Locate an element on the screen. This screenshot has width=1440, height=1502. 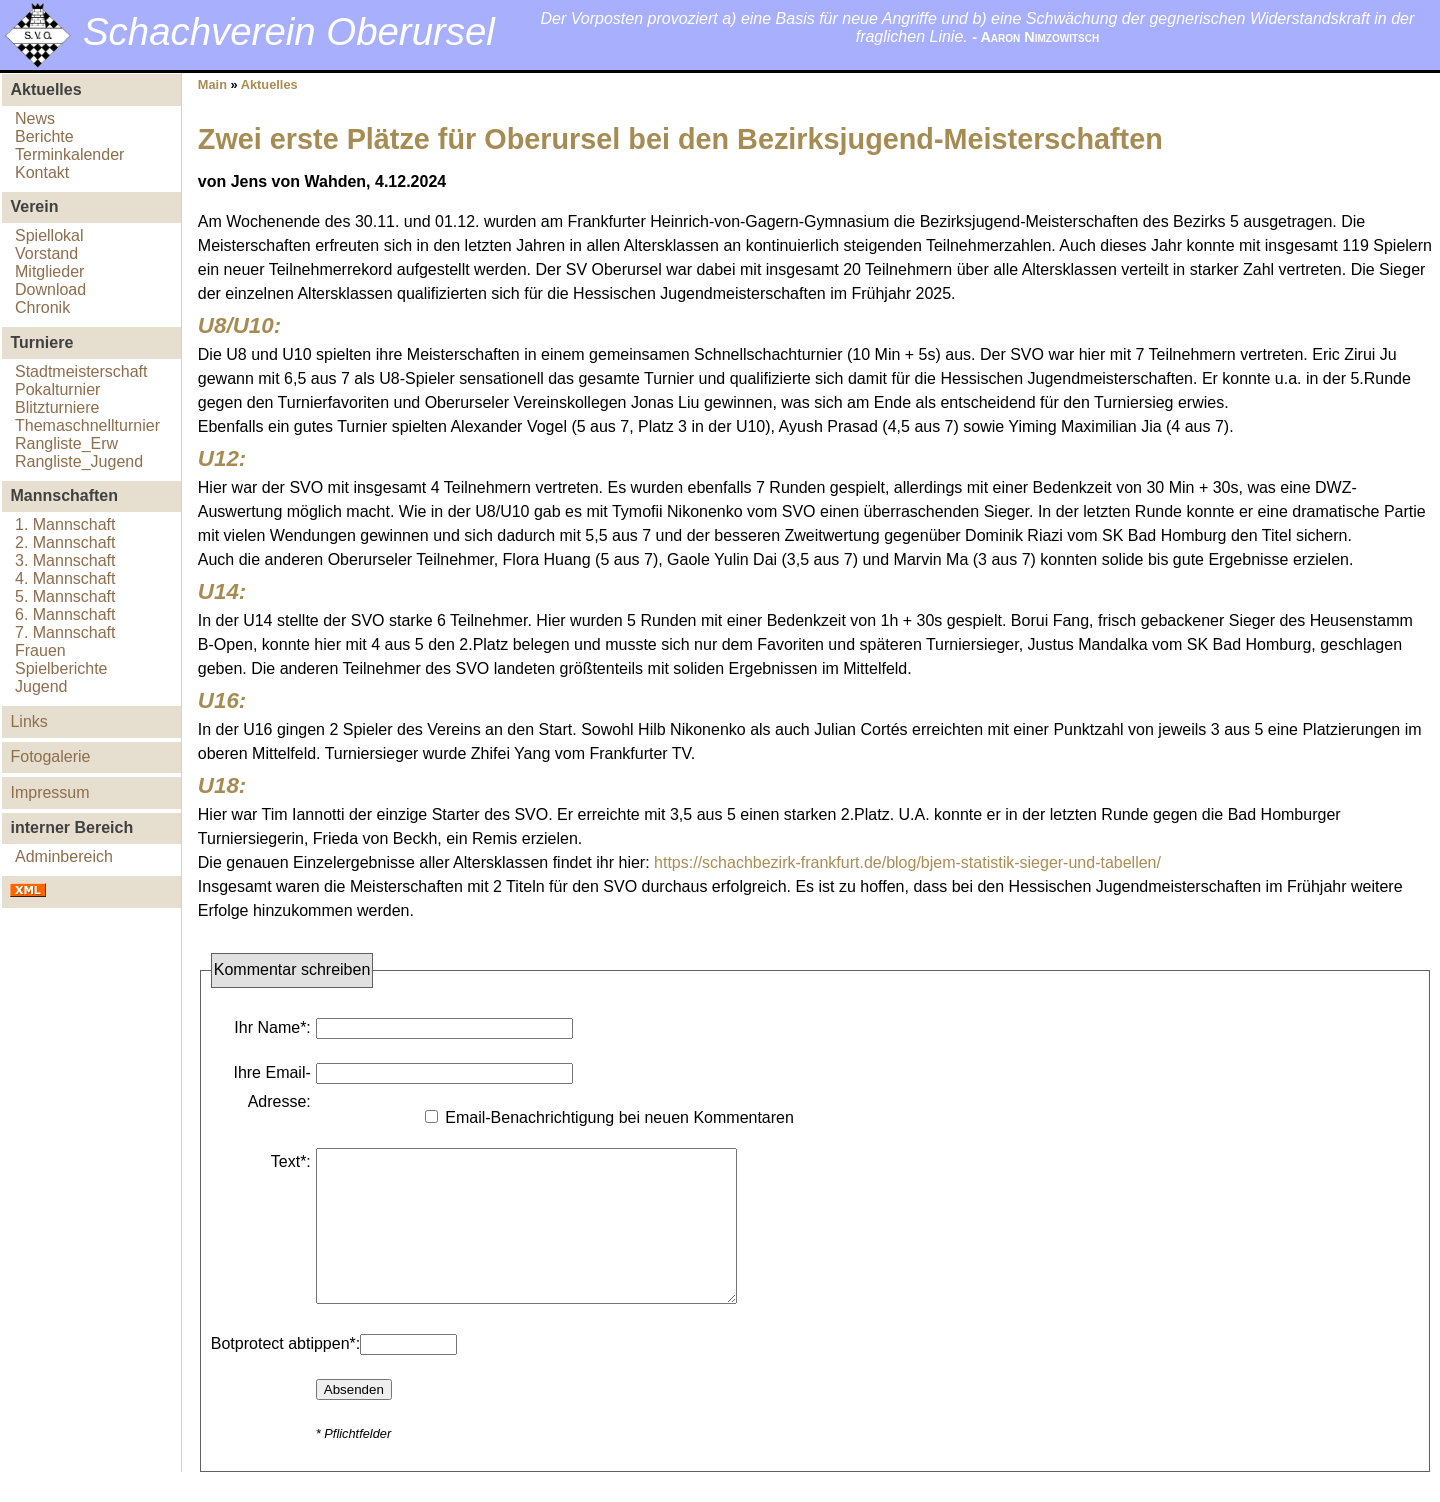
Vorstand is located at coordinates (46, 253).